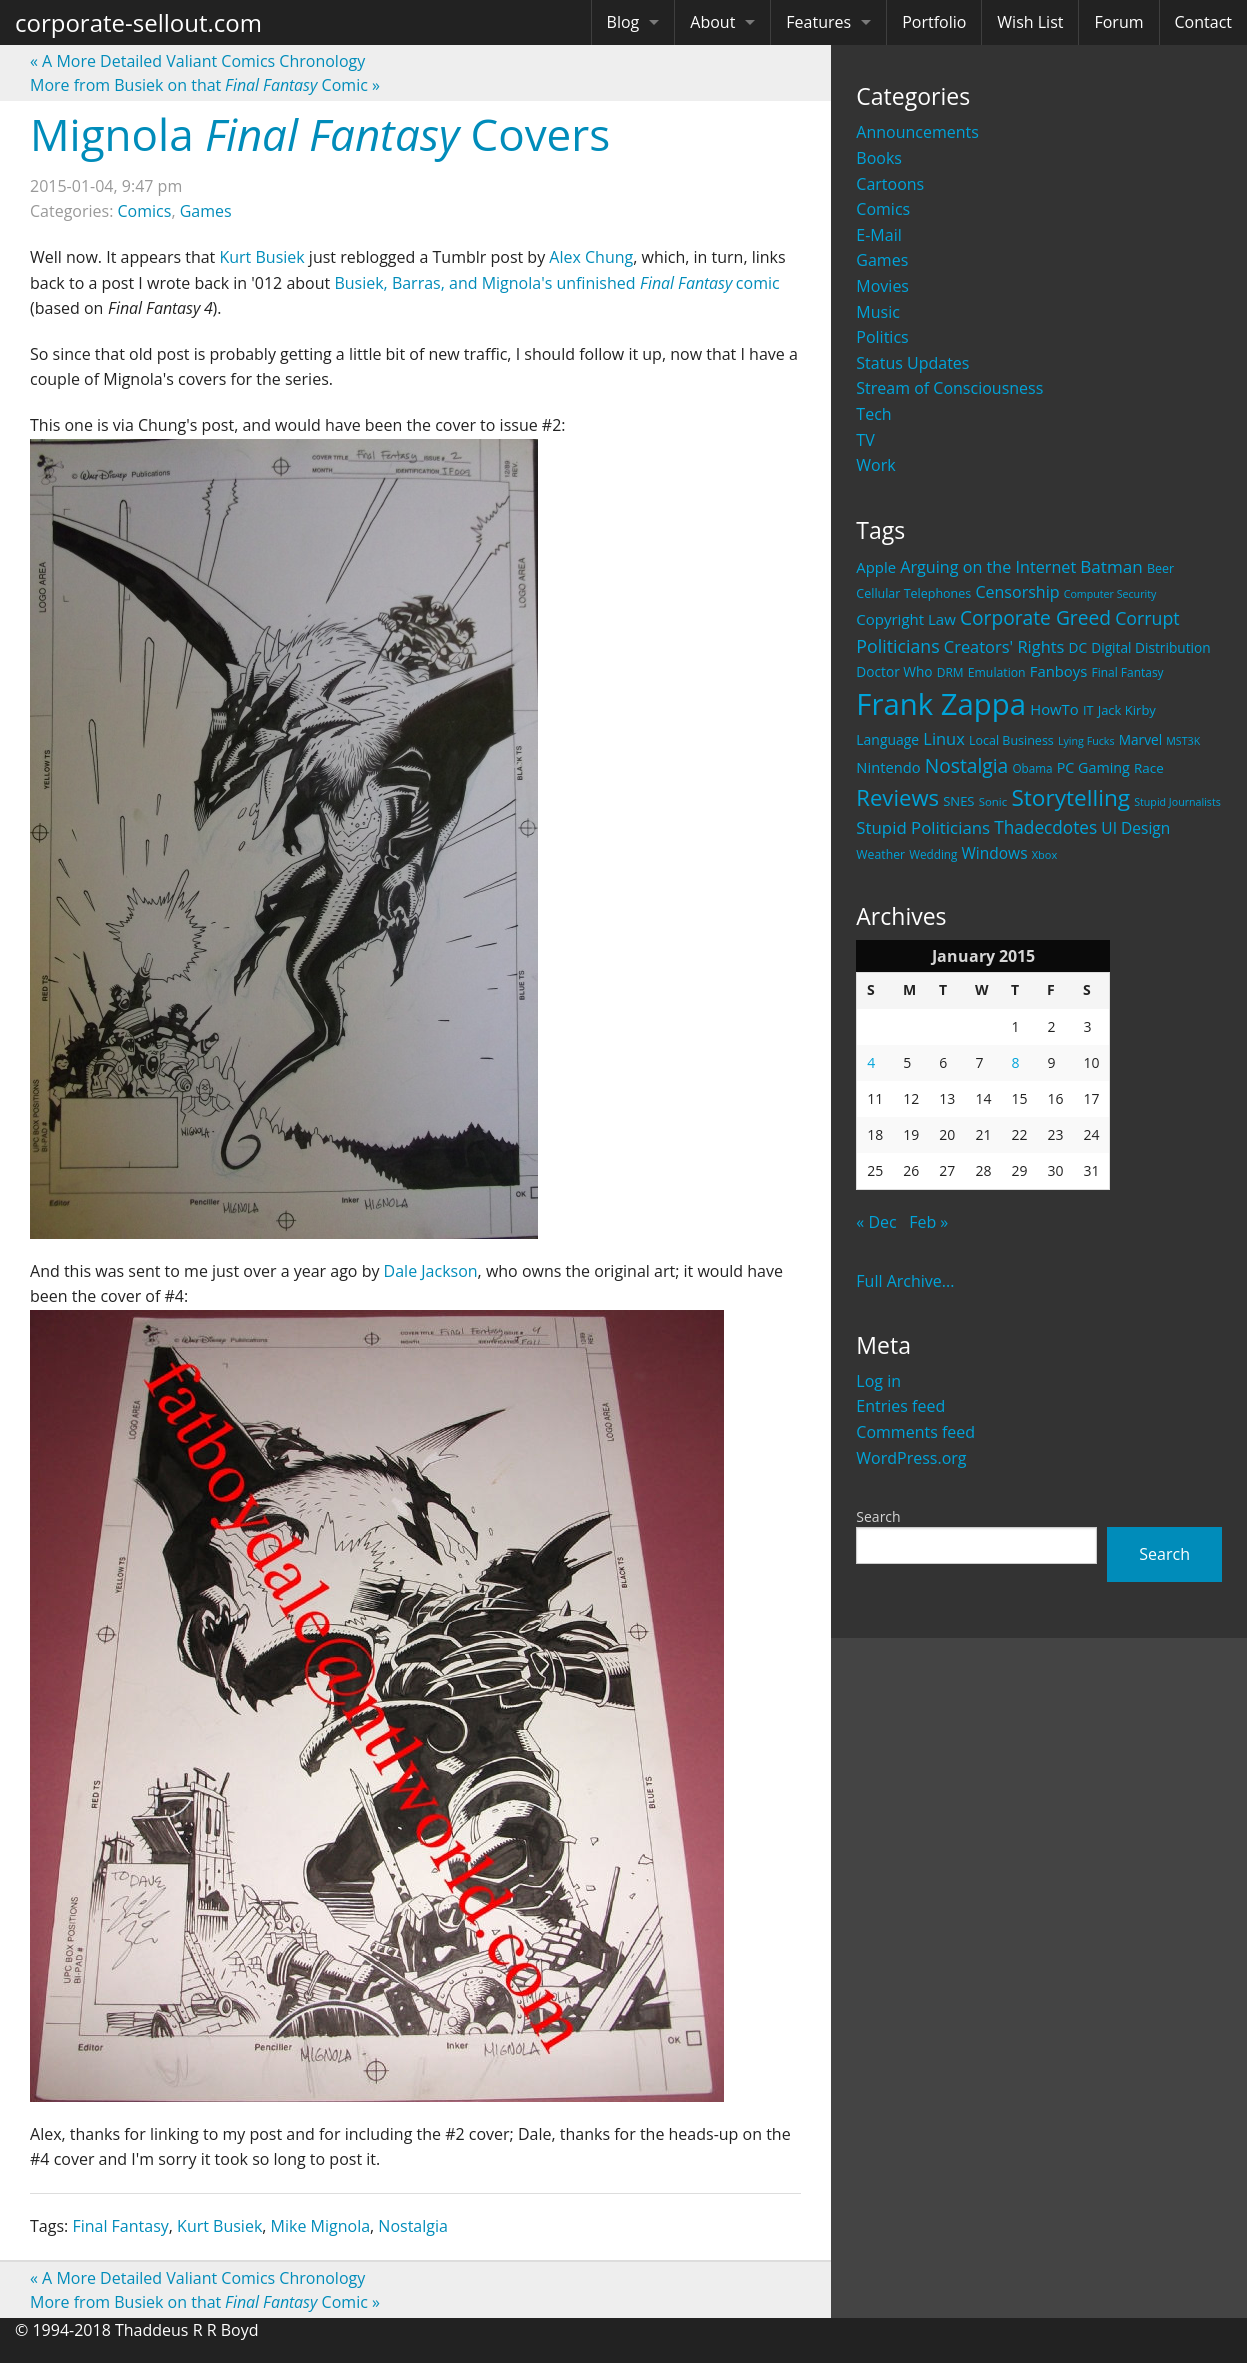  Describe the element at coordinates (1054, 709) in the screenshot. I see `HowTo [HowTo (32 items)]` at that location.